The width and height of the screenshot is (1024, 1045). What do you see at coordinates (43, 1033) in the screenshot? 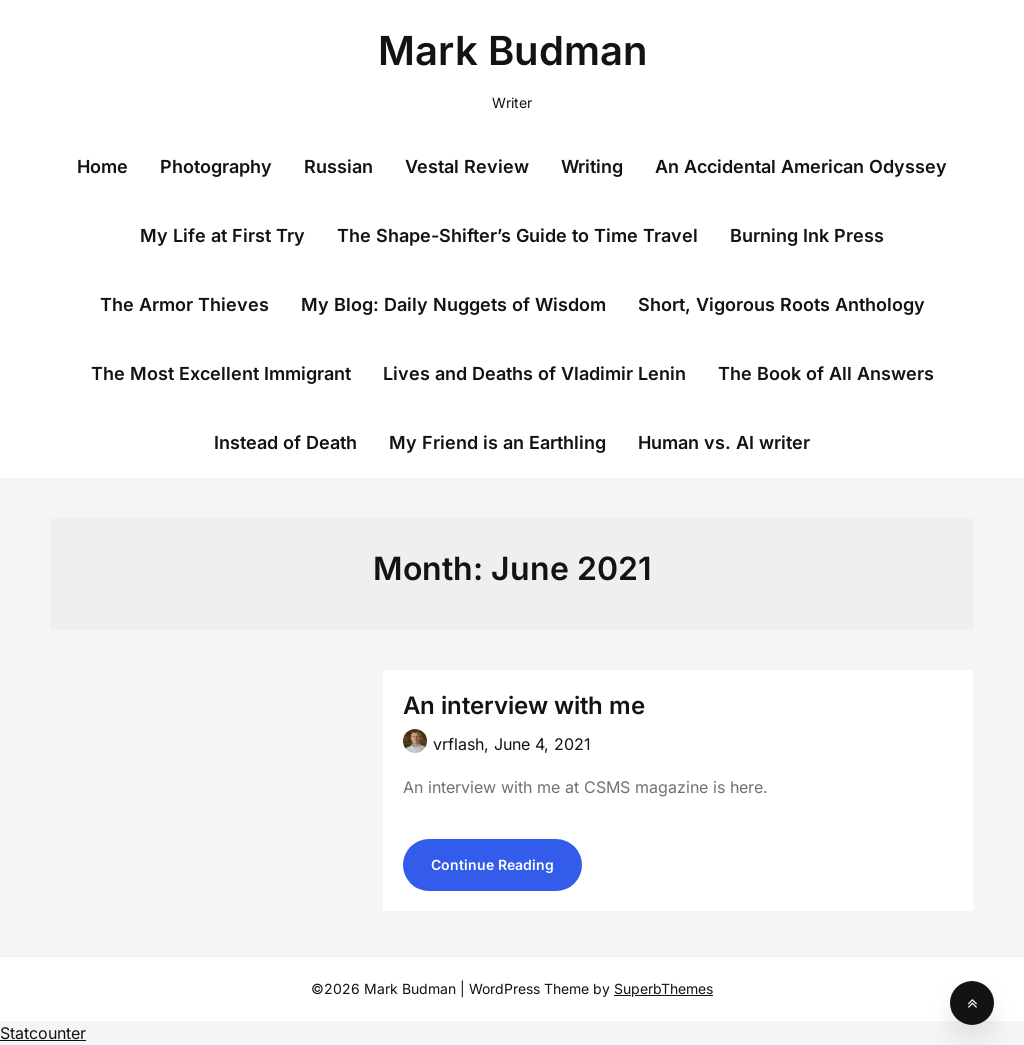
I see `Statcounter` at bounding box center [43, 1033].